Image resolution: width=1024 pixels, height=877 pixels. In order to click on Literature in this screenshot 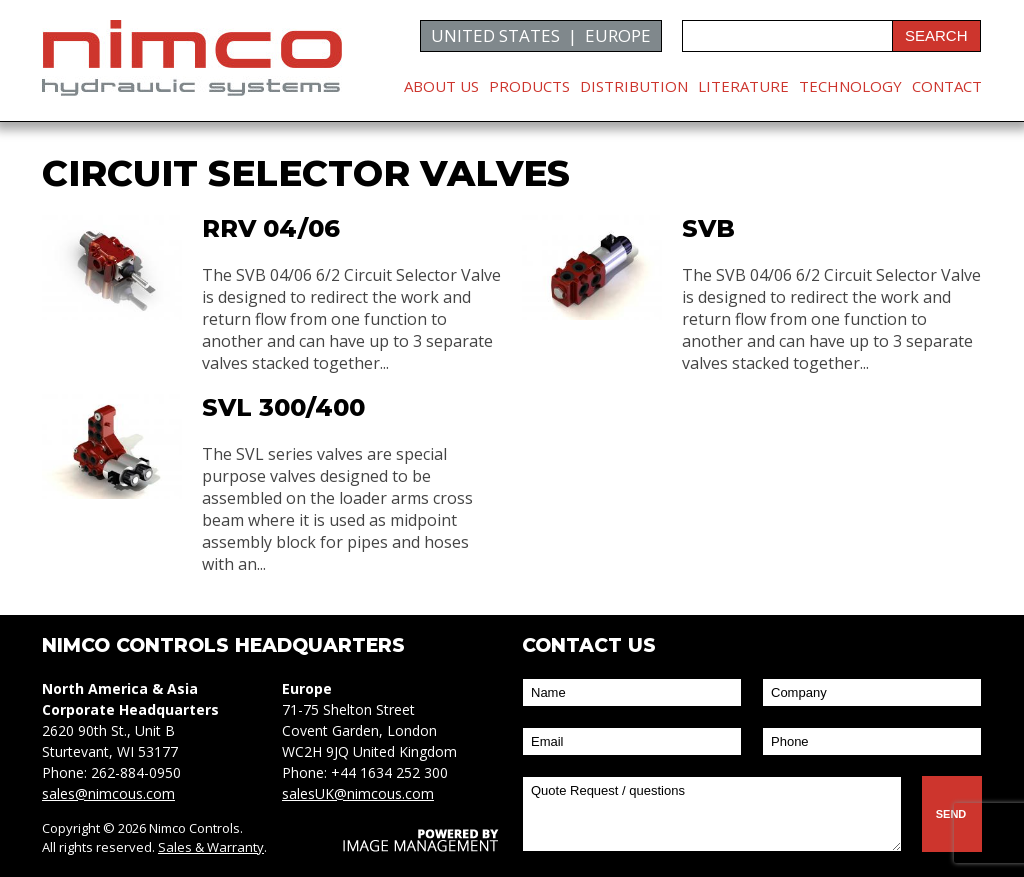, I will do `click(743, 86)`.